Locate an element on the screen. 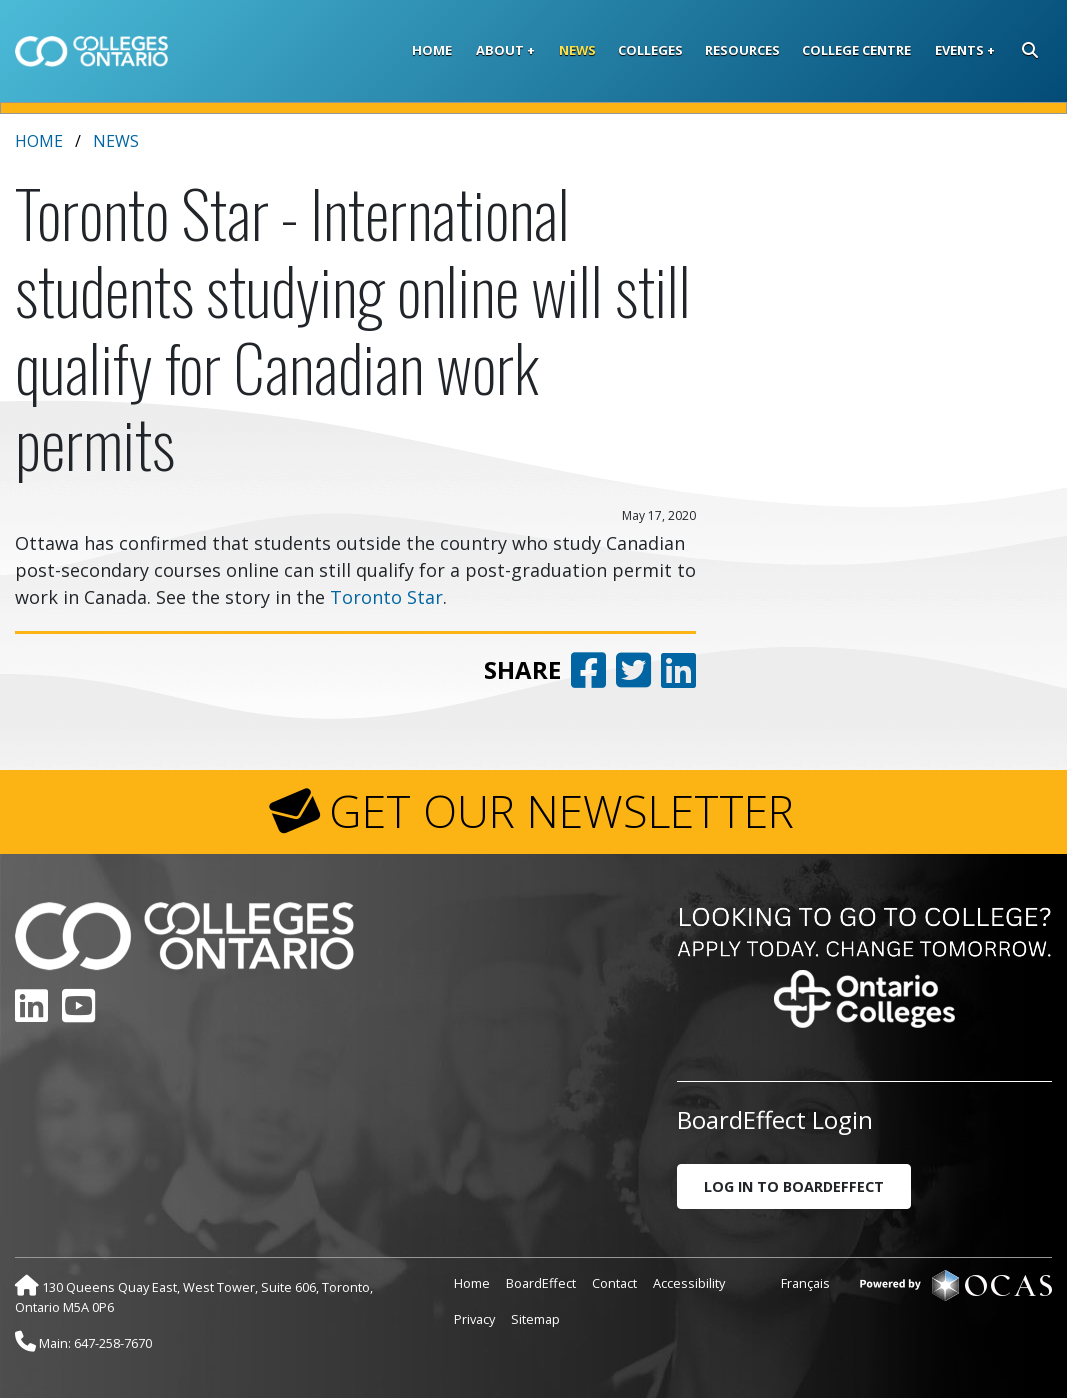  Home is located at coordinates (432, 50).